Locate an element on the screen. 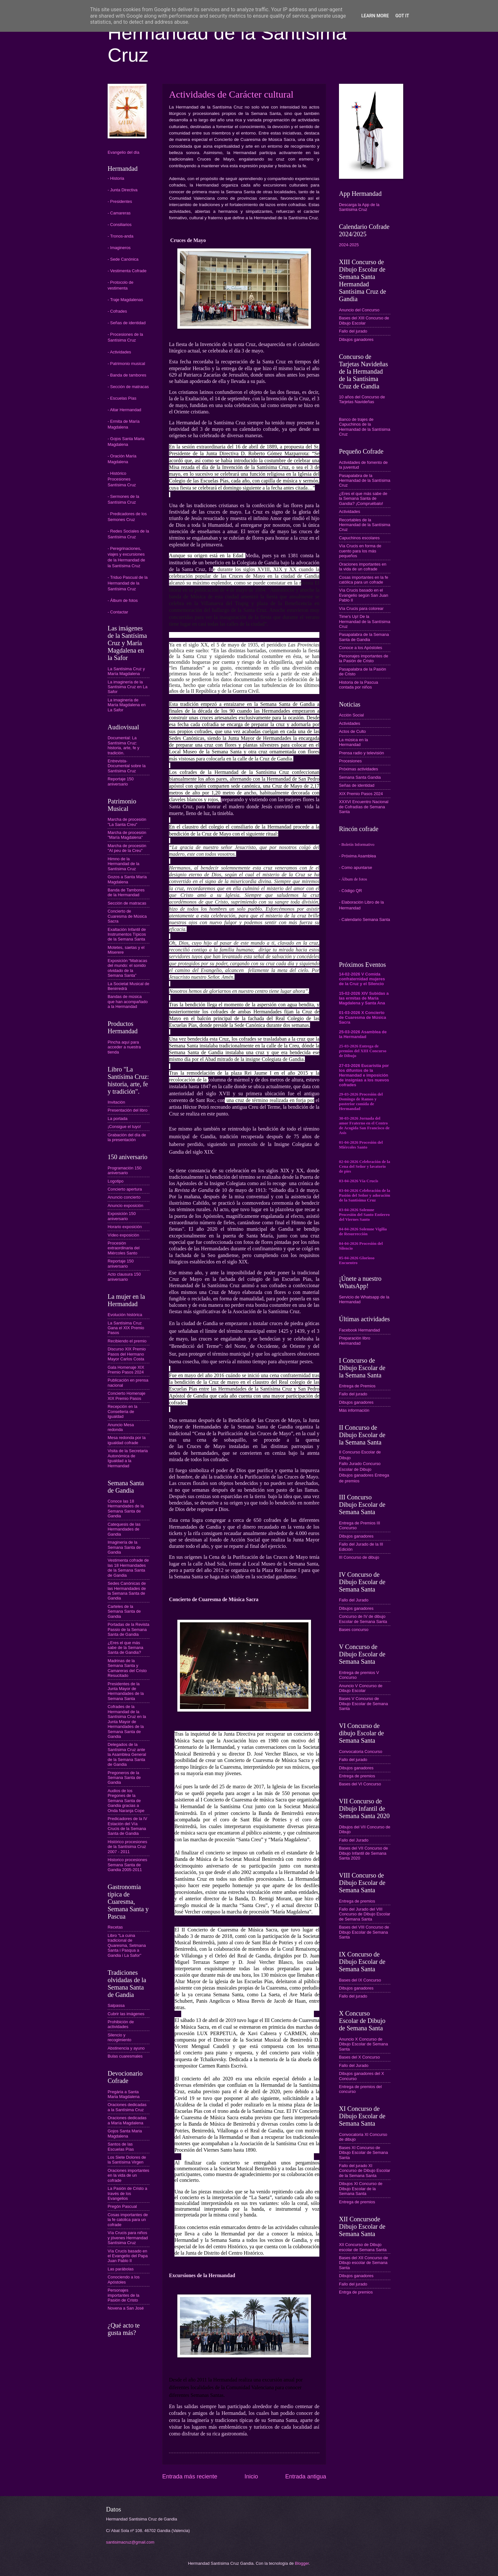 The width and height of the screenshot is (498, 2576). Cosas importantes en la fe católica para un cofrade is located at coordinates (363, 580).